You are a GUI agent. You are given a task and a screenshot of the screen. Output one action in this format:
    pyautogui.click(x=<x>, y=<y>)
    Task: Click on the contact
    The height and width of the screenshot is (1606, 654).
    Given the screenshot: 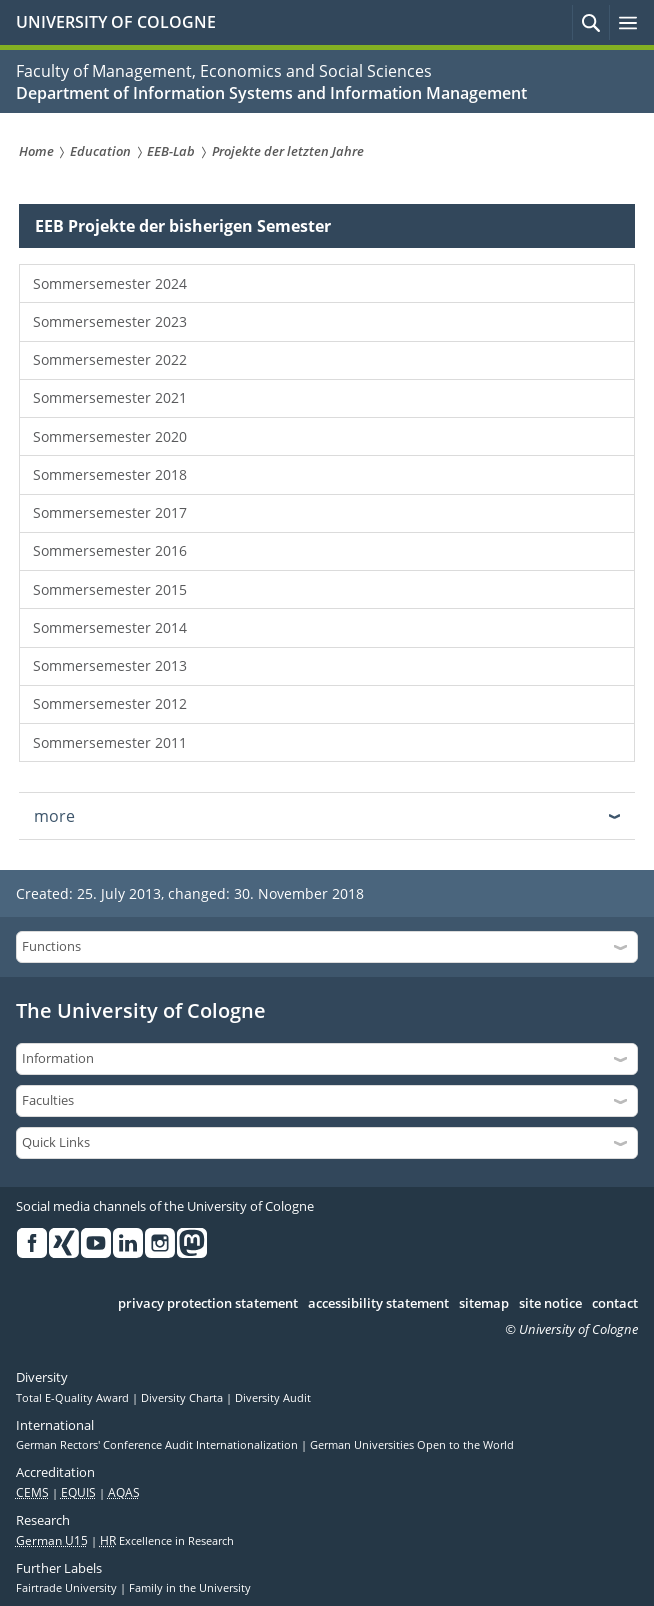 What is the action you would take?
    pyautogui.click(x=615, y=1304)
    